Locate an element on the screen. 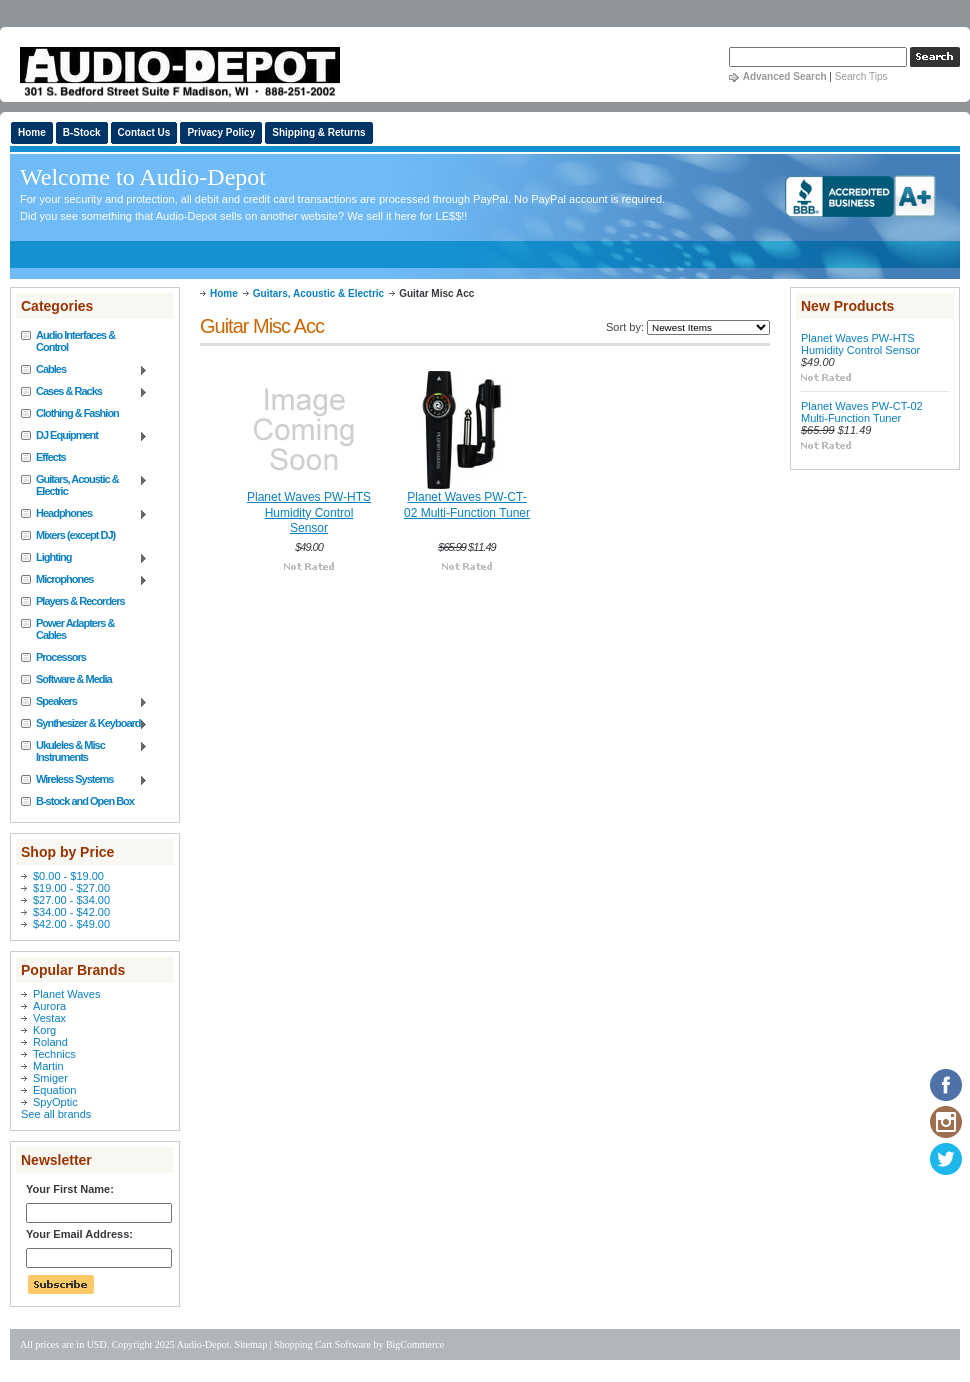 The width and height of the screenshot is (970, 1382). Vestax is located at coordinates (49, 1018).